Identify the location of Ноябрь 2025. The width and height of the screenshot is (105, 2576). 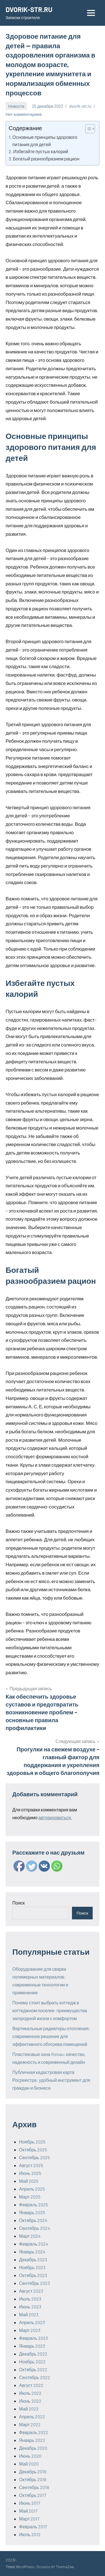
(32, 2141).